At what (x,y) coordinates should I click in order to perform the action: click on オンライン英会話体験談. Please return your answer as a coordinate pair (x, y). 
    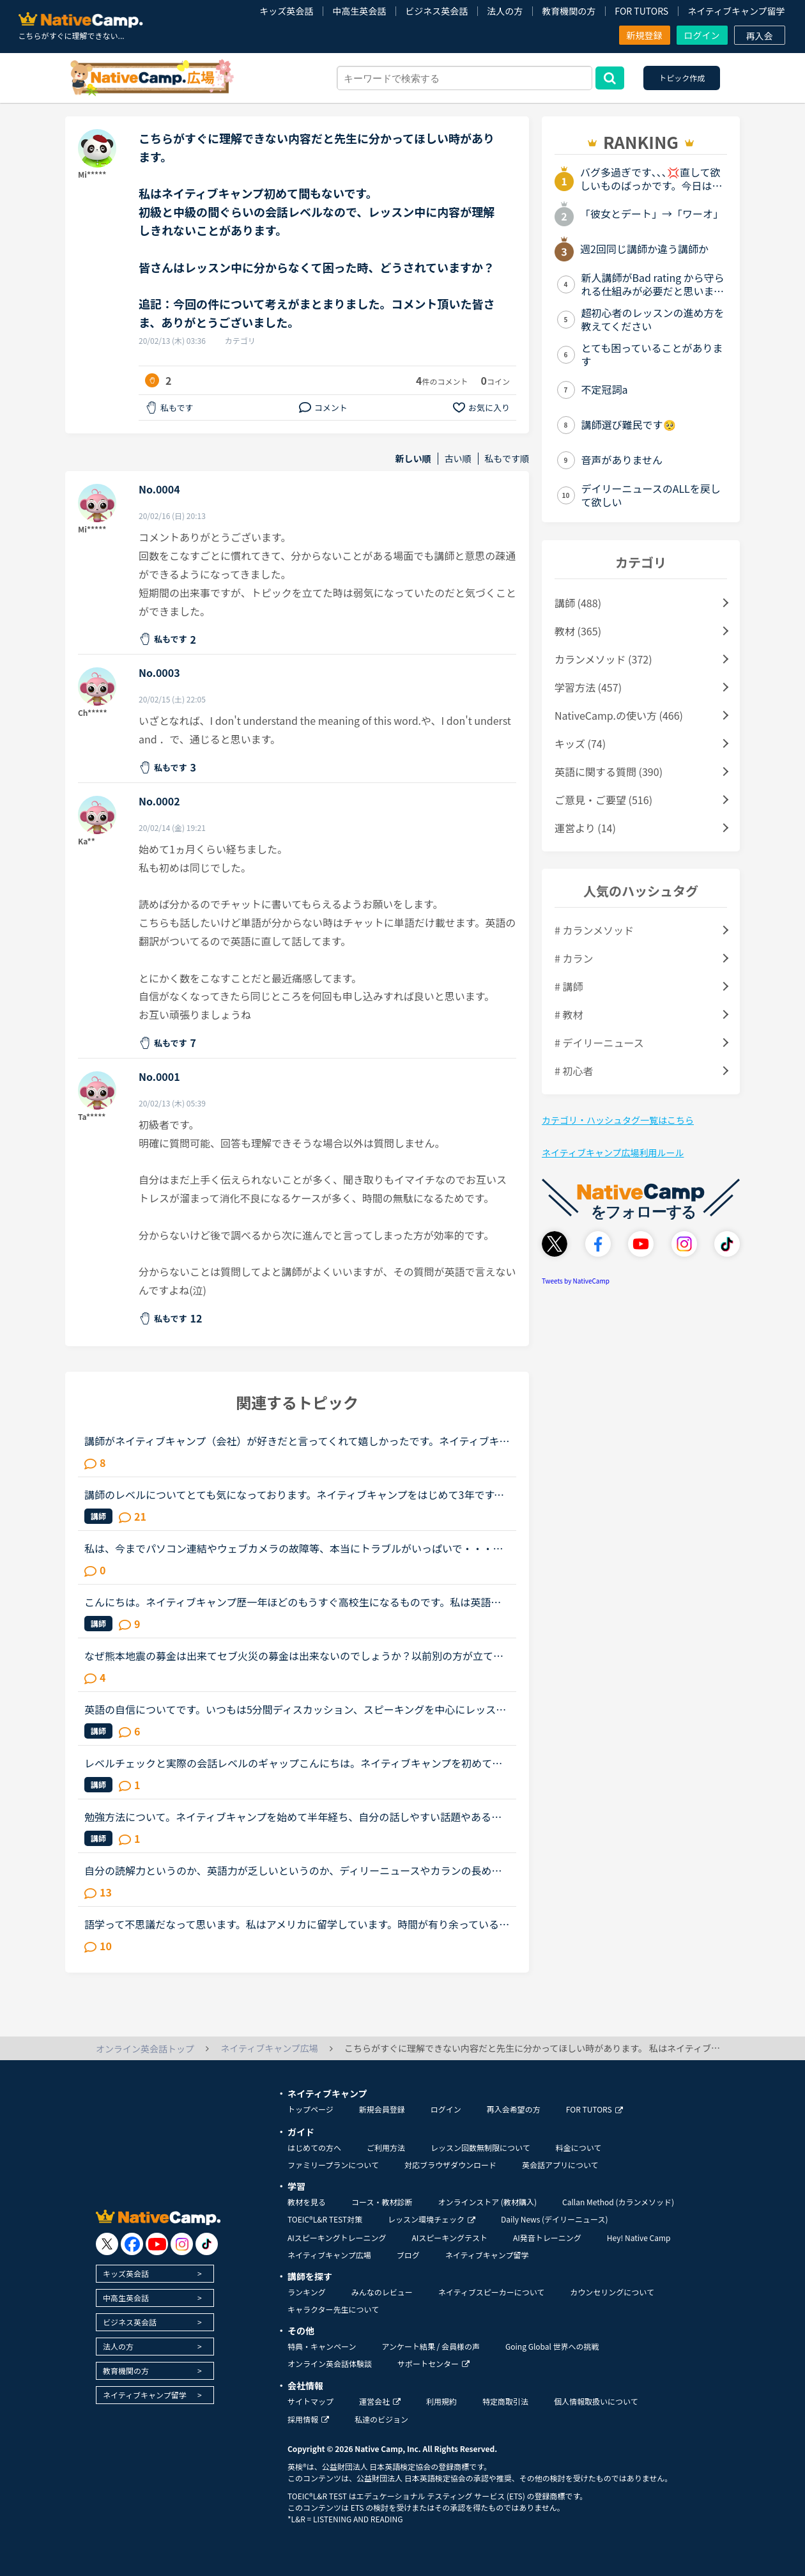
    Looking at the image, I should click on (330, 2363).